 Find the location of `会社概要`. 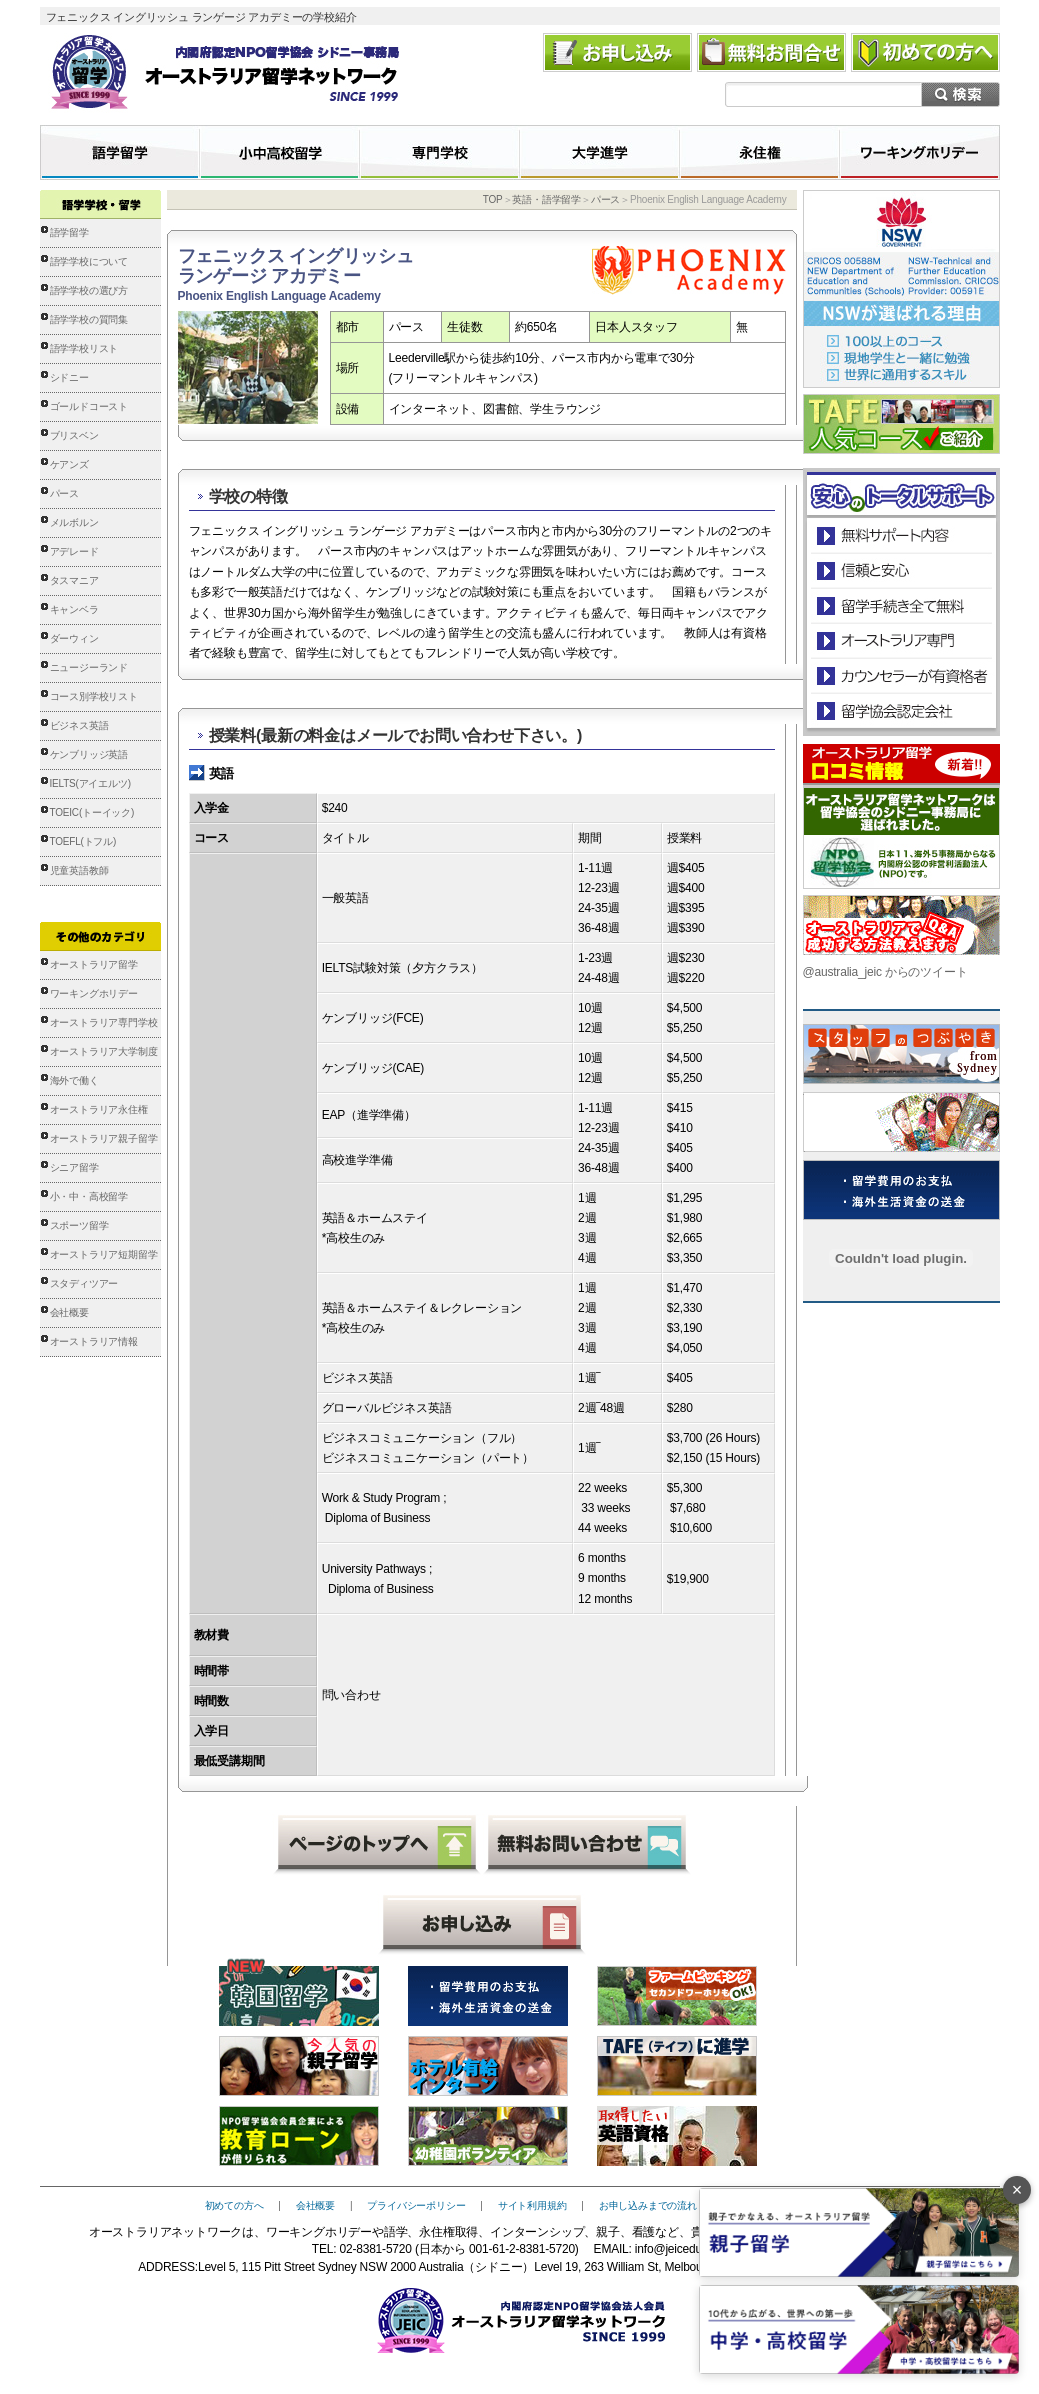

会社概要 is located at coordinates (69, 1312).